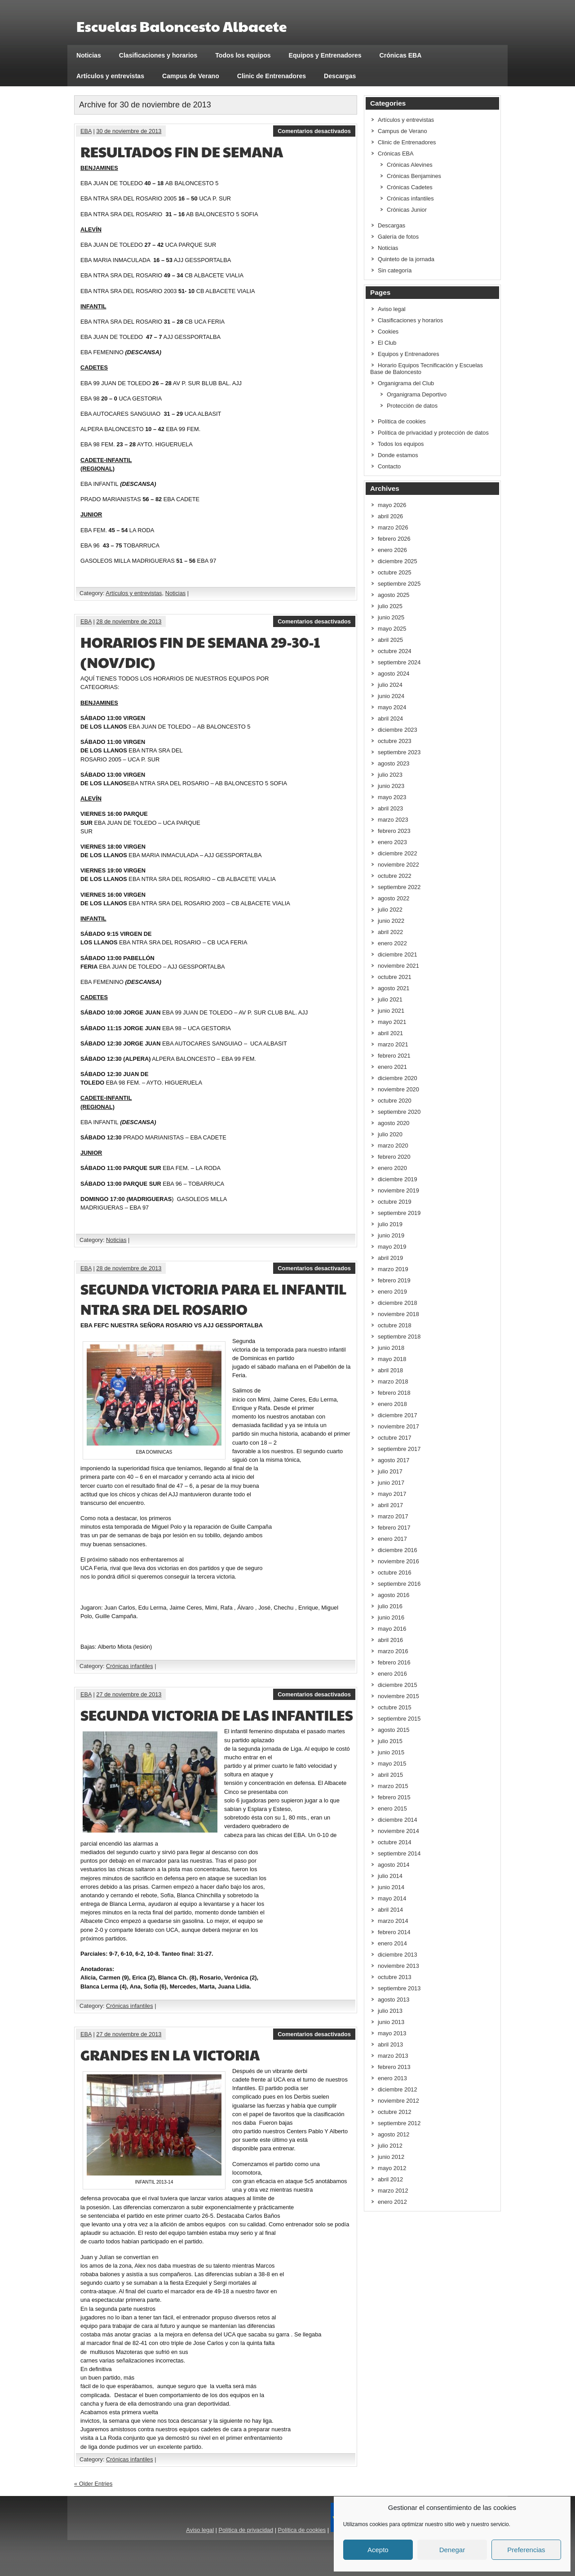 Image resolution: width=575 pixels, height=2576 pixels. Describe the element at coordinates (393, 673) in the screenshot. I see `agosto 2024` at that location.